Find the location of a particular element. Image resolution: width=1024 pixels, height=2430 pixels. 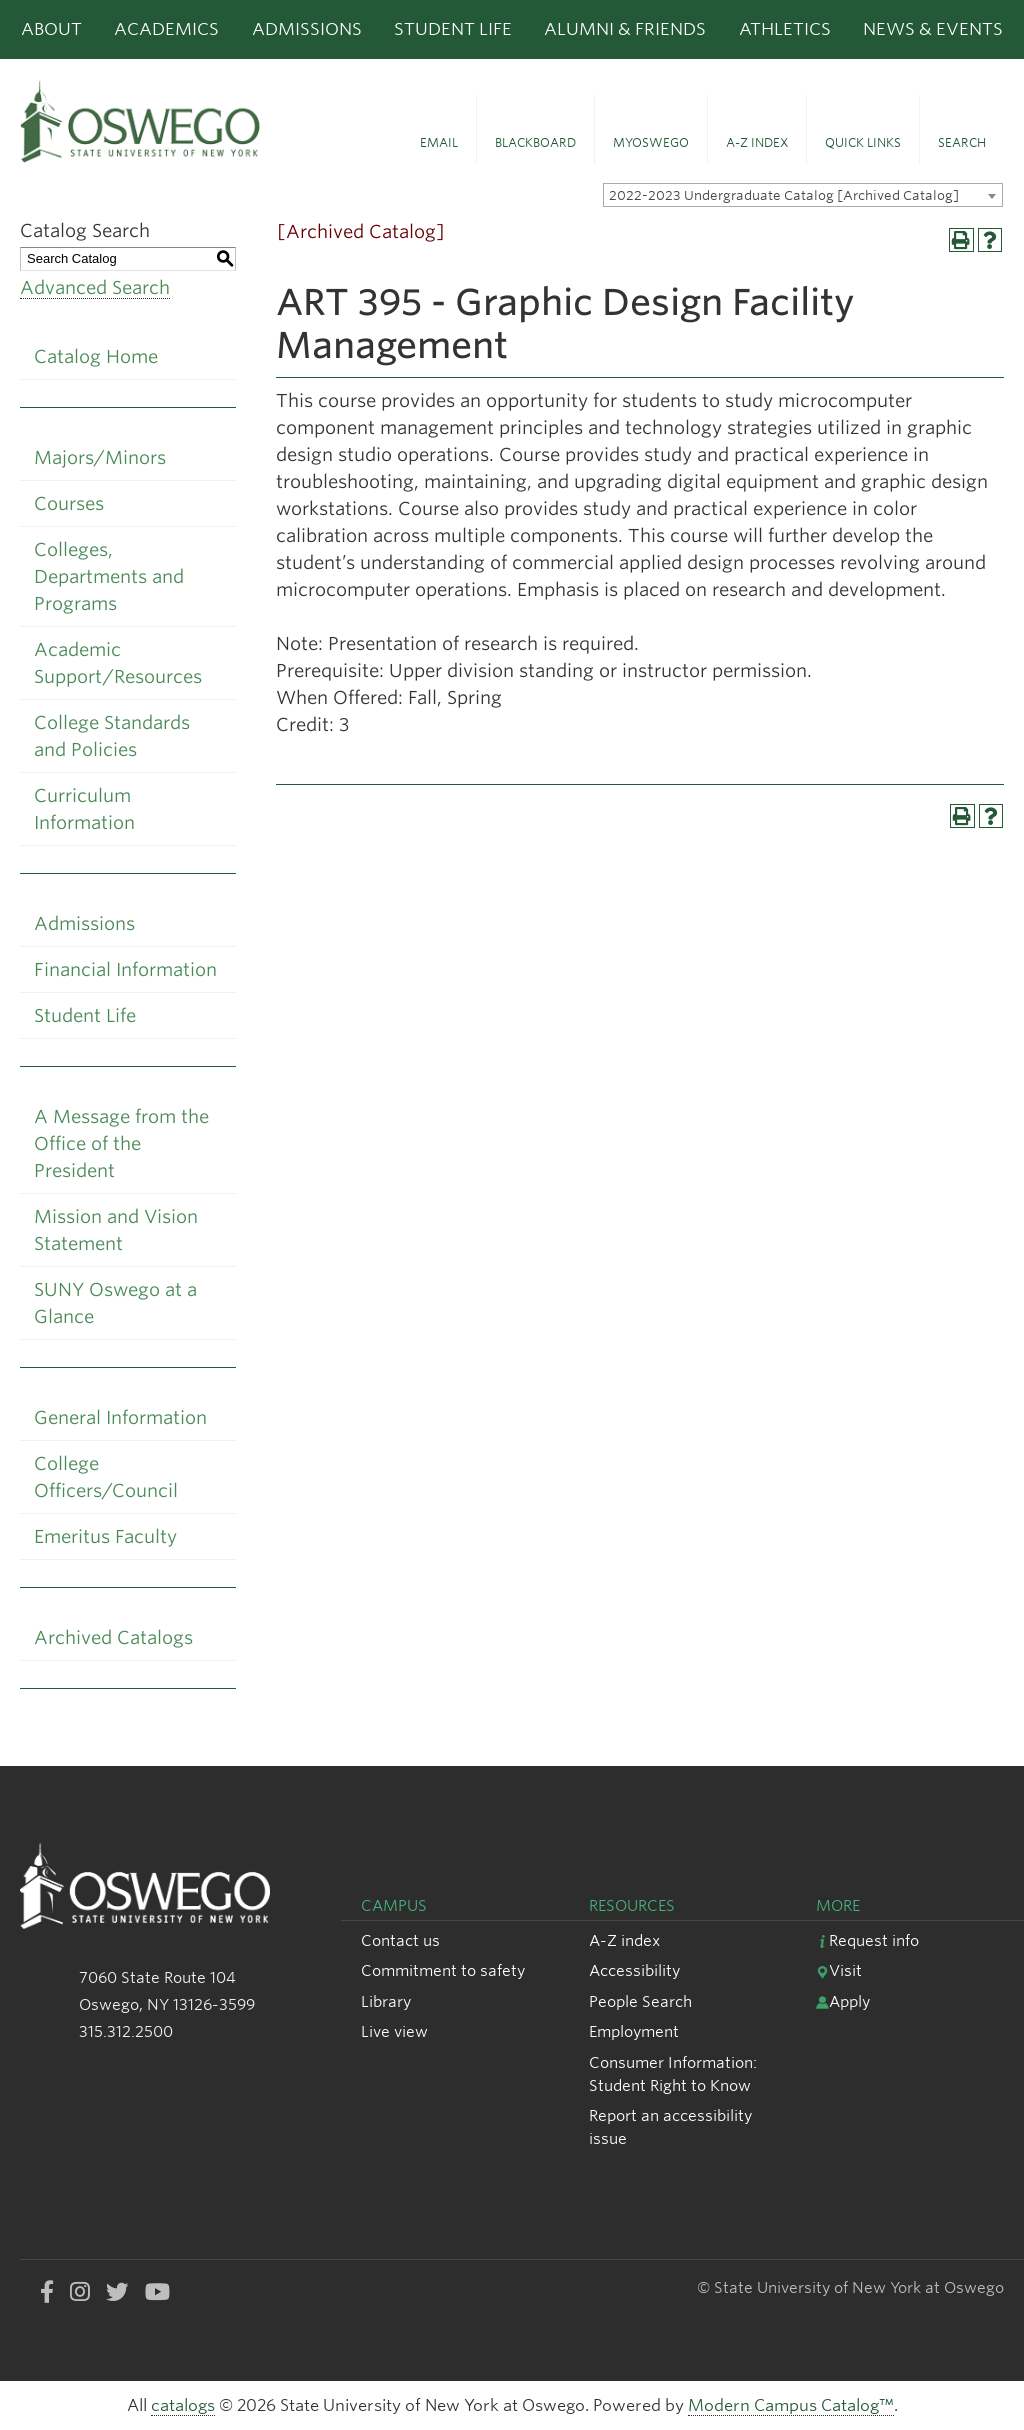

About is located at coordinates (51, 29).